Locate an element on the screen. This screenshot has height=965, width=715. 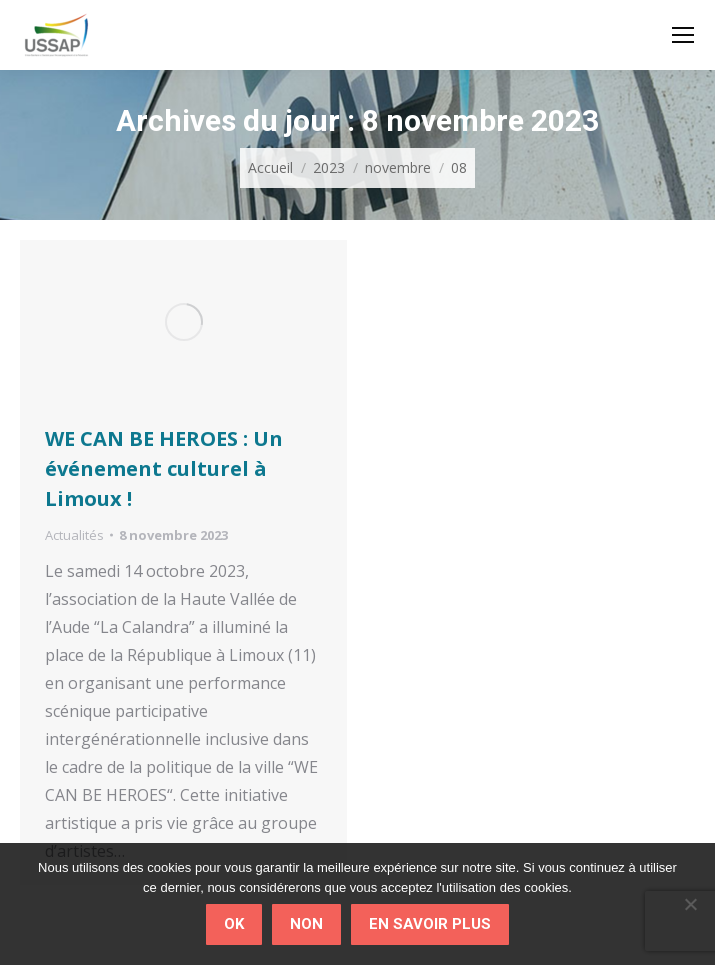
Non is located at coordinates (306, 924).